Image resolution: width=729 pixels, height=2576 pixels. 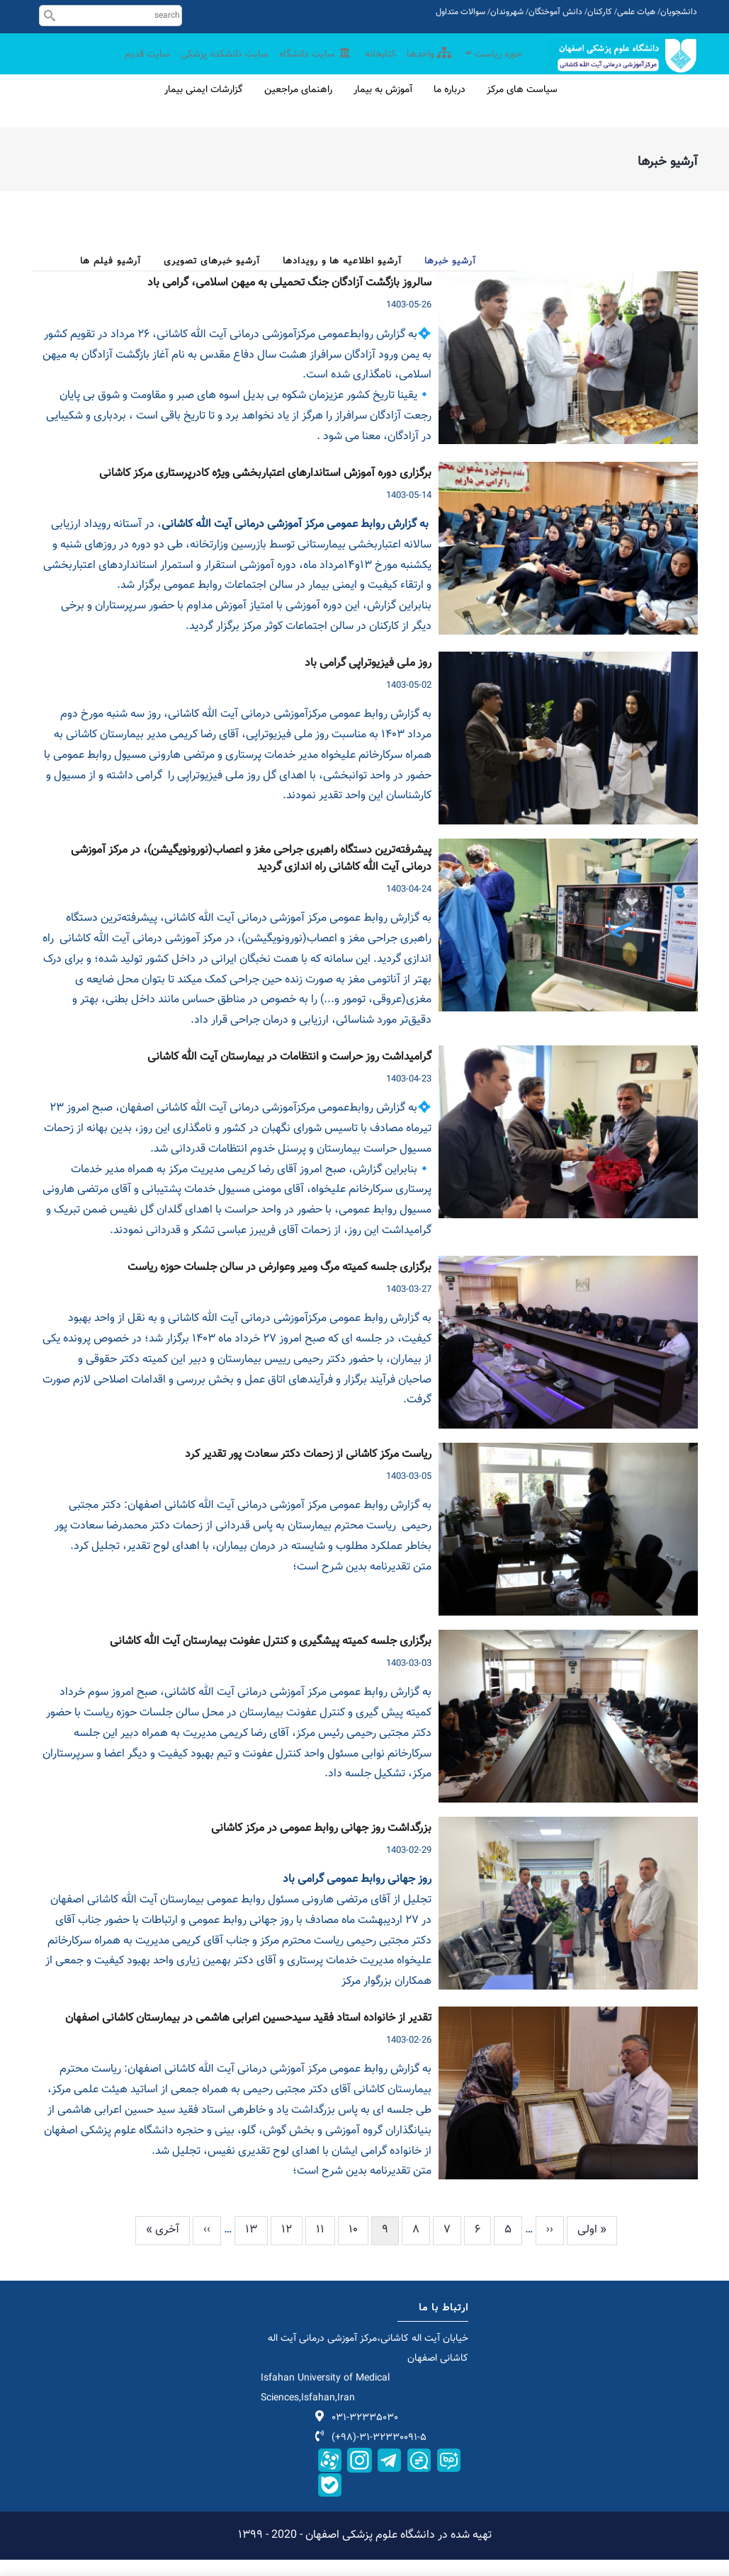 I want to click on آرشیو خبرها, so click(x=450, y=278).